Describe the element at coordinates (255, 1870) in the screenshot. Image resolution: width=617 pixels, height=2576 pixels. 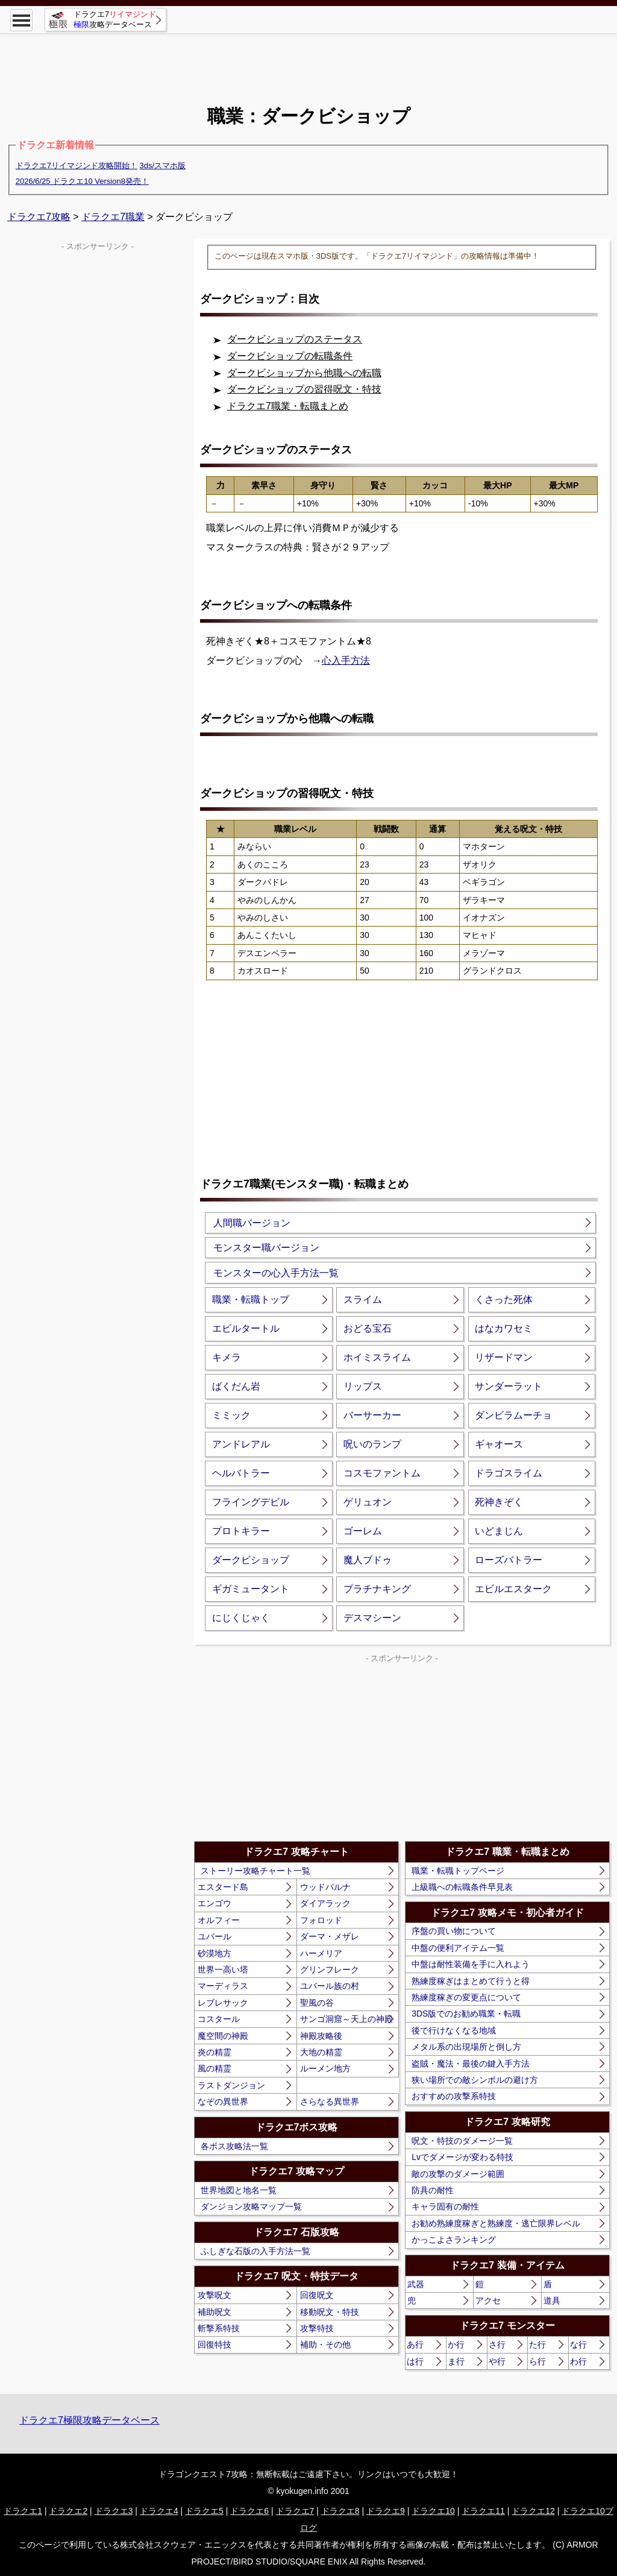
I see `ストーリー攻略チャート一覧` at that location.